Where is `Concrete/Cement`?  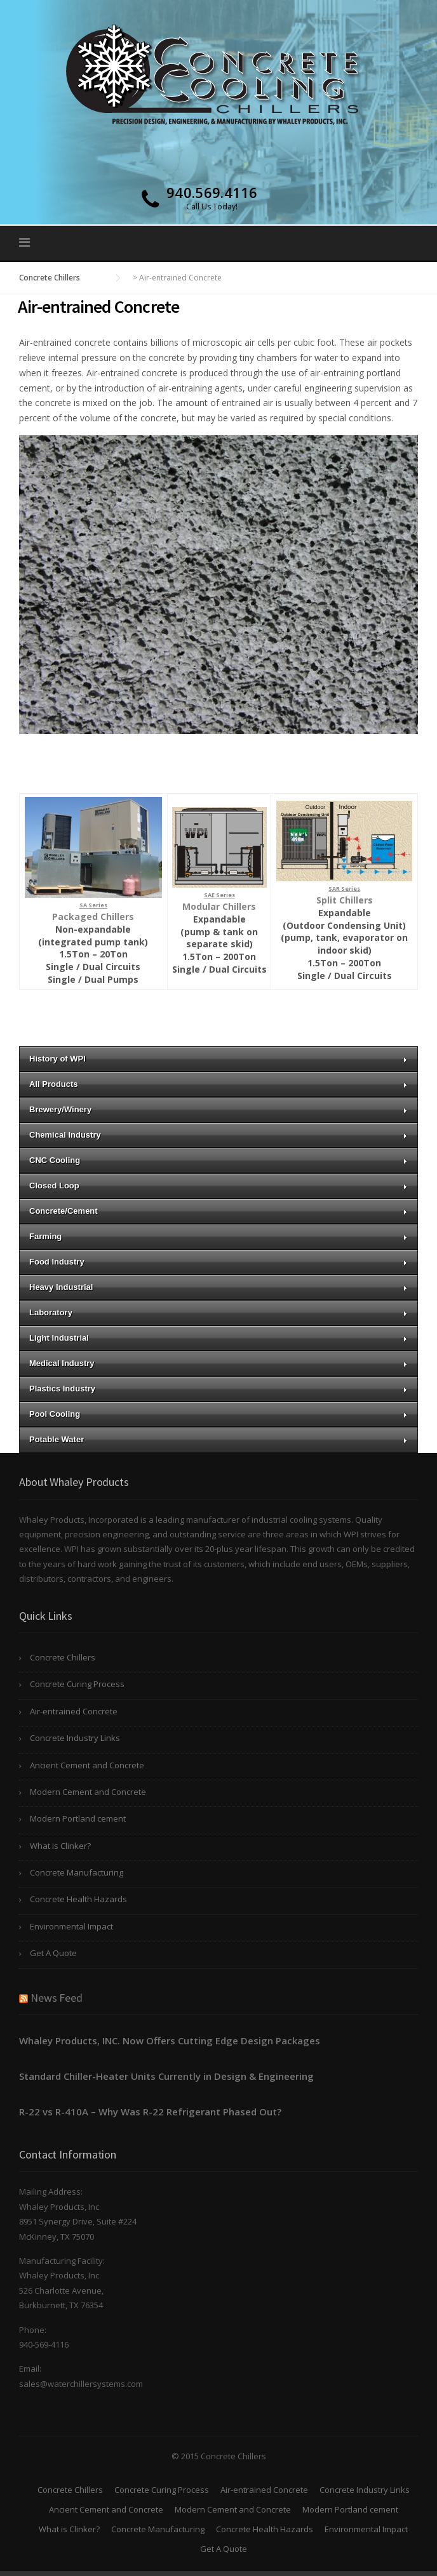
Concrete/Cement is located at coordinates (218, 1211).